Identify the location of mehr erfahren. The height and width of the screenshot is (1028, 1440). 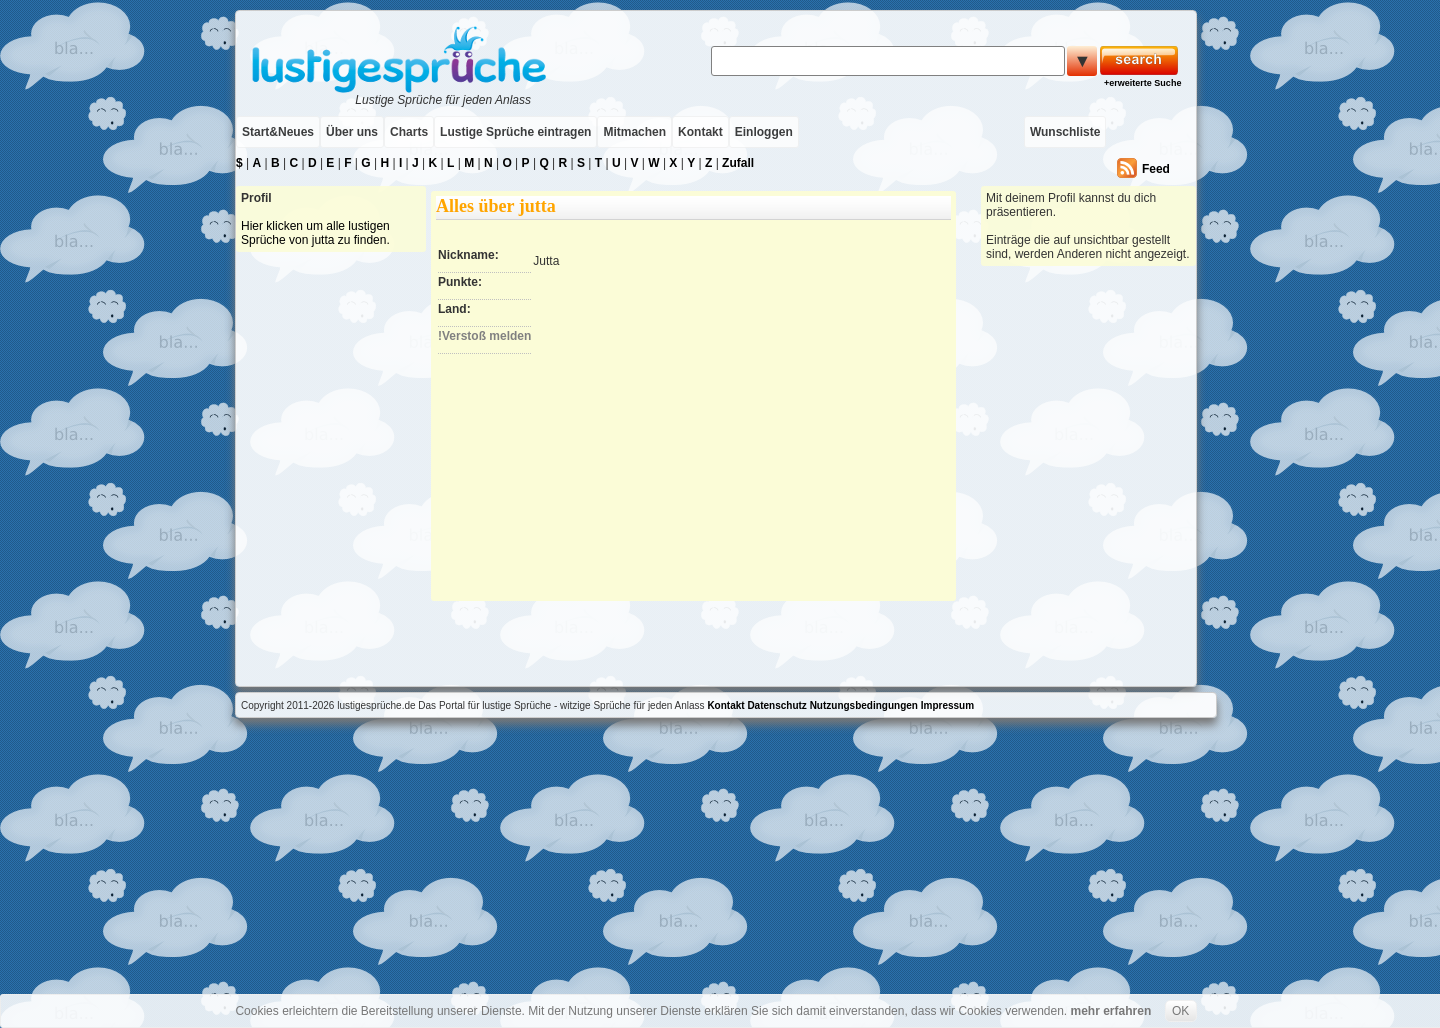
(1111, 1011).